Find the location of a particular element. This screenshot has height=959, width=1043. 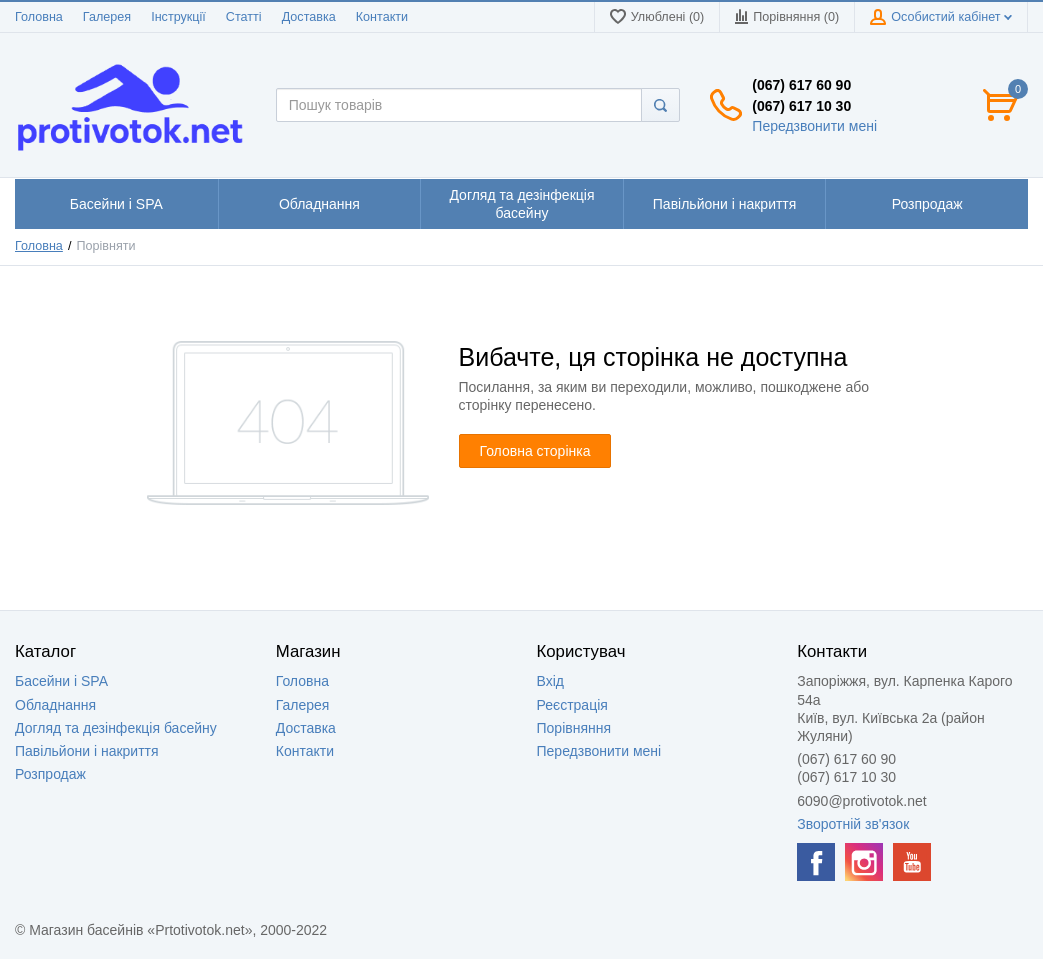

Вхід is located at coordinates (550, 681).